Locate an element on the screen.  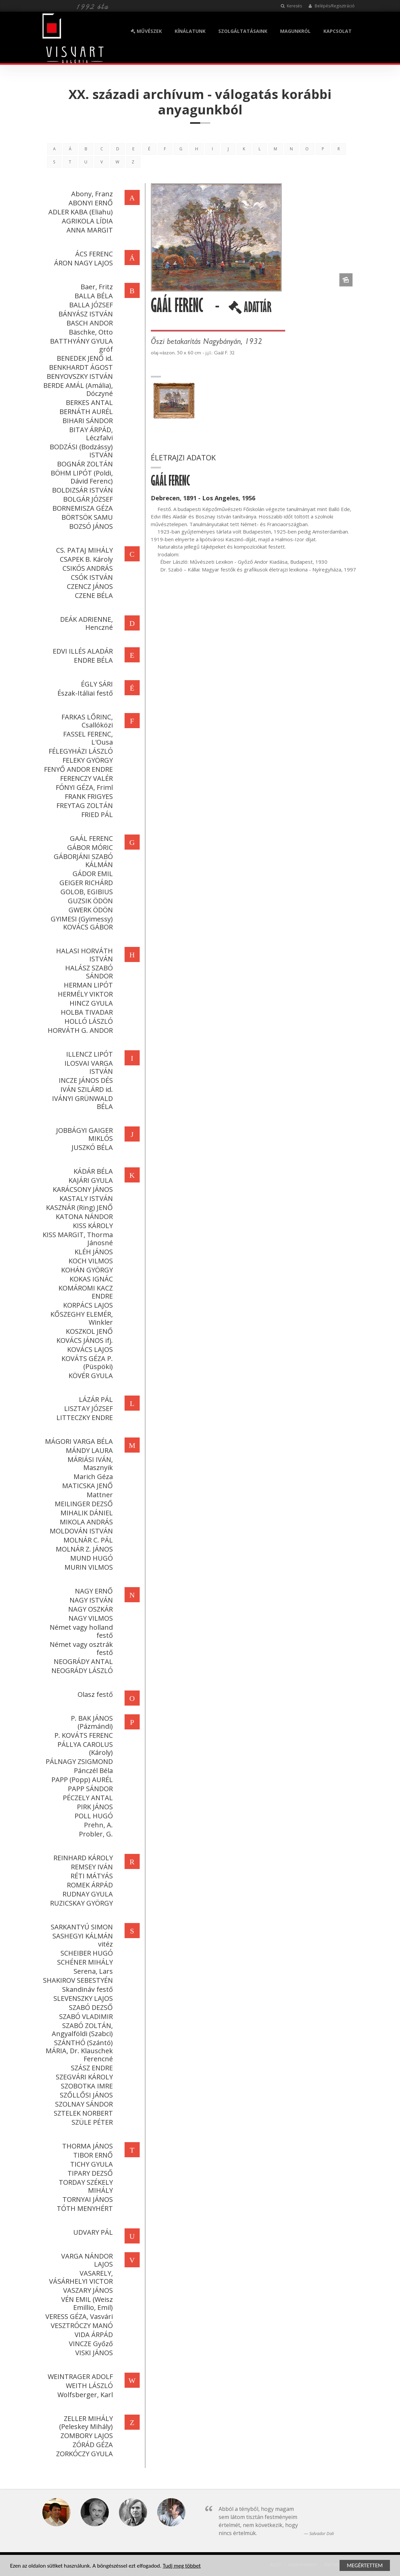
CS. PATAJ MIHÁLY is located at coordinates (83, 550).